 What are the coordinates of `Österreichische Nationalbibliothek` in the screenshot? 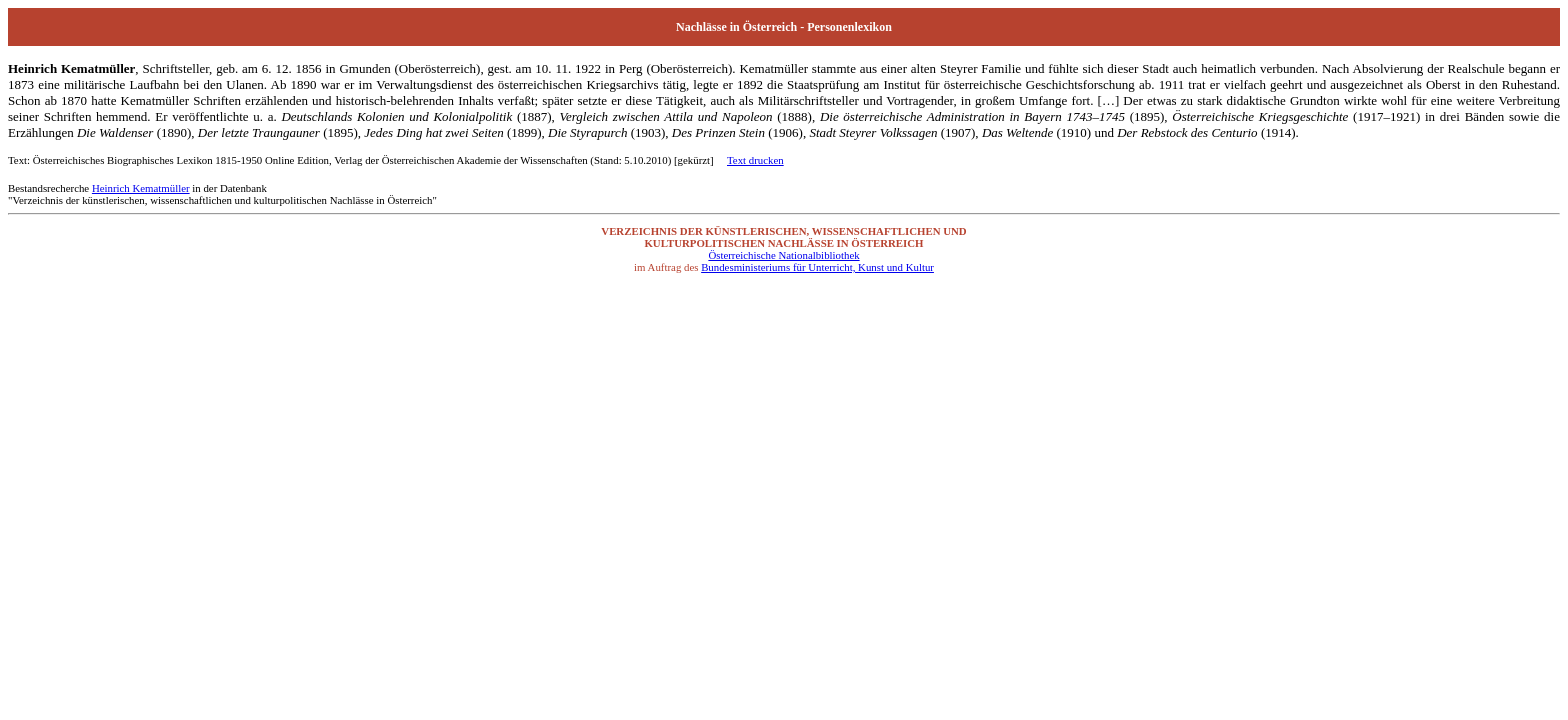 It's located at (783, 255).